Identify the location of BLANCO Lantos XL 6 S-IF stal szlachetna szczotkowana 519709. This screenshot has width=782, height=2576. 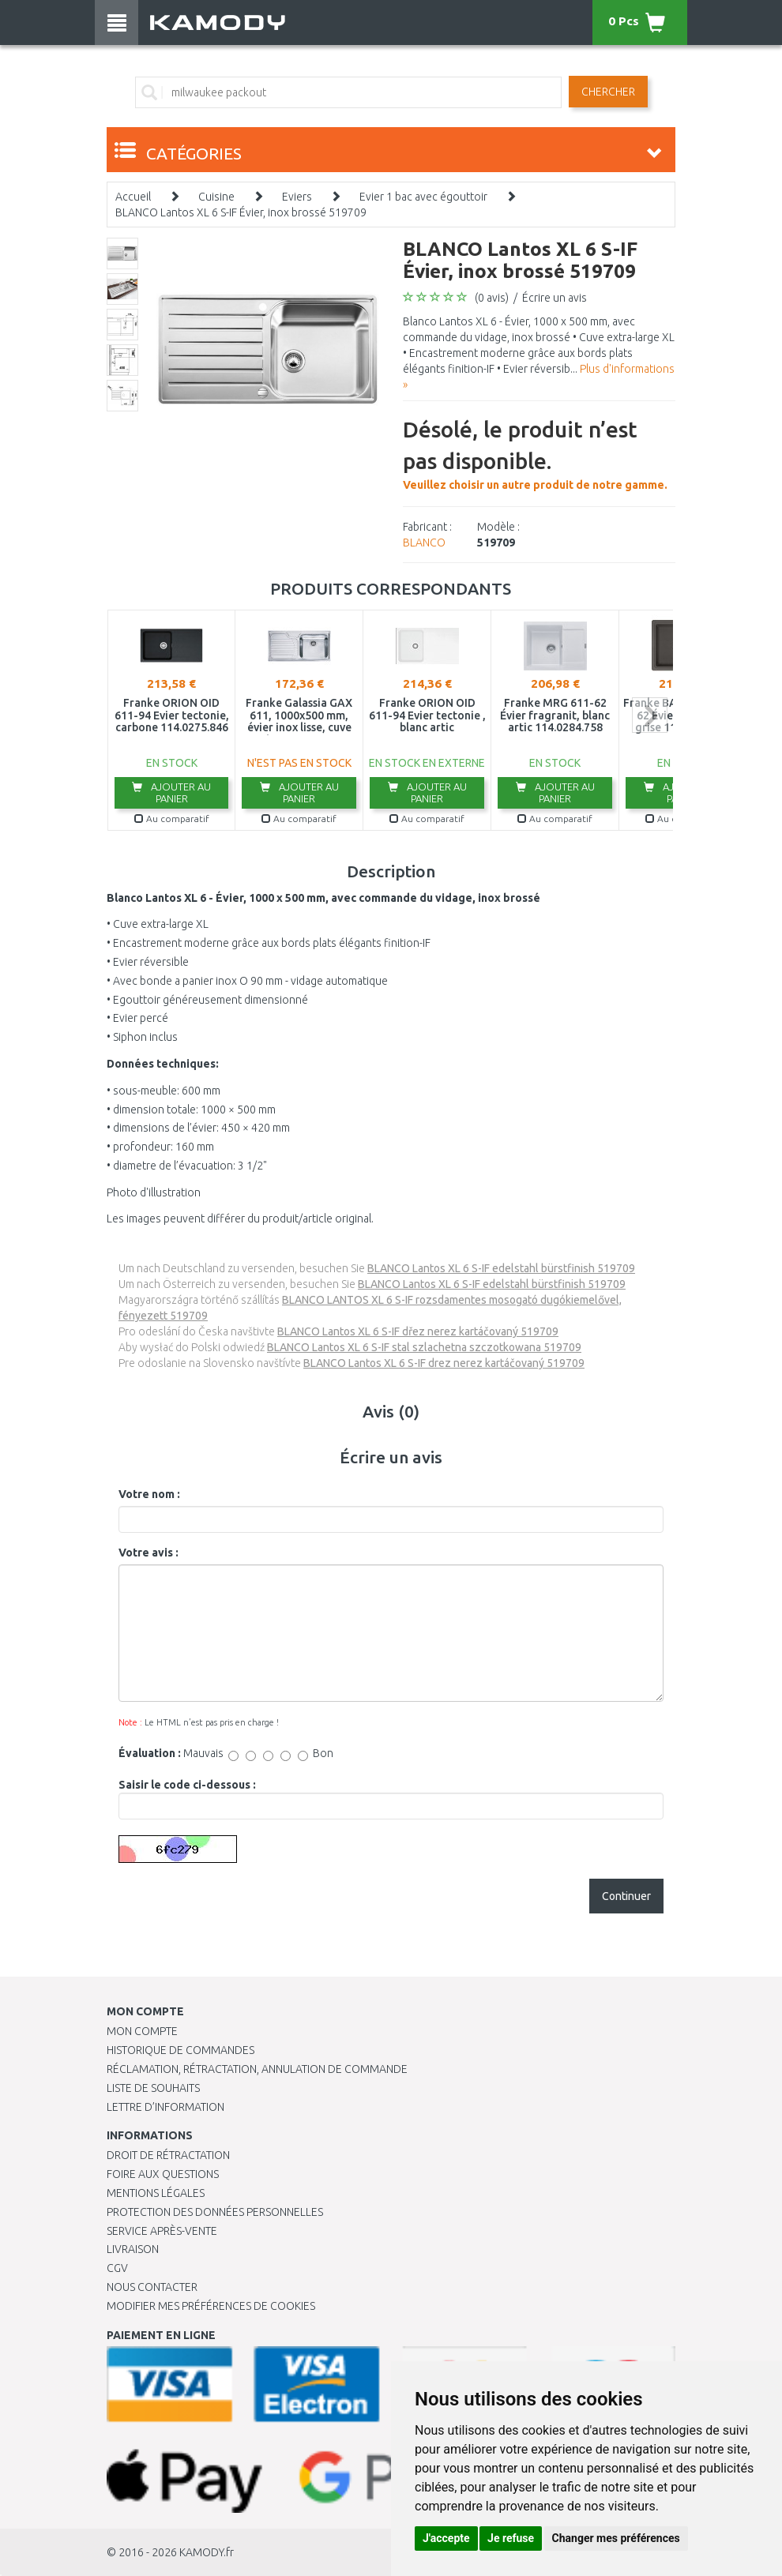
(424, 1347).